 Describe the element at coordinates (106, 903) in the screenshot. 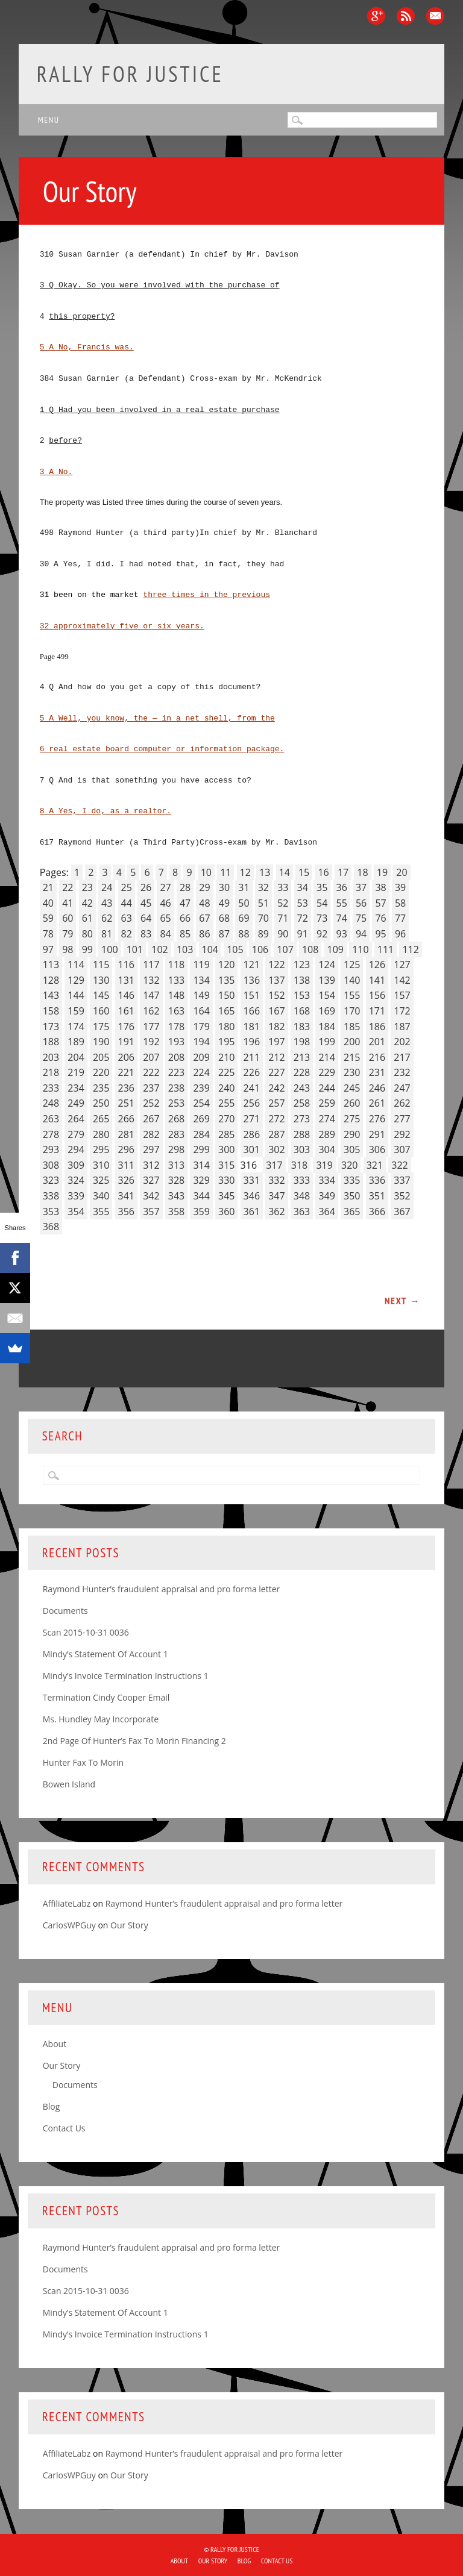

I see `43` at that location.